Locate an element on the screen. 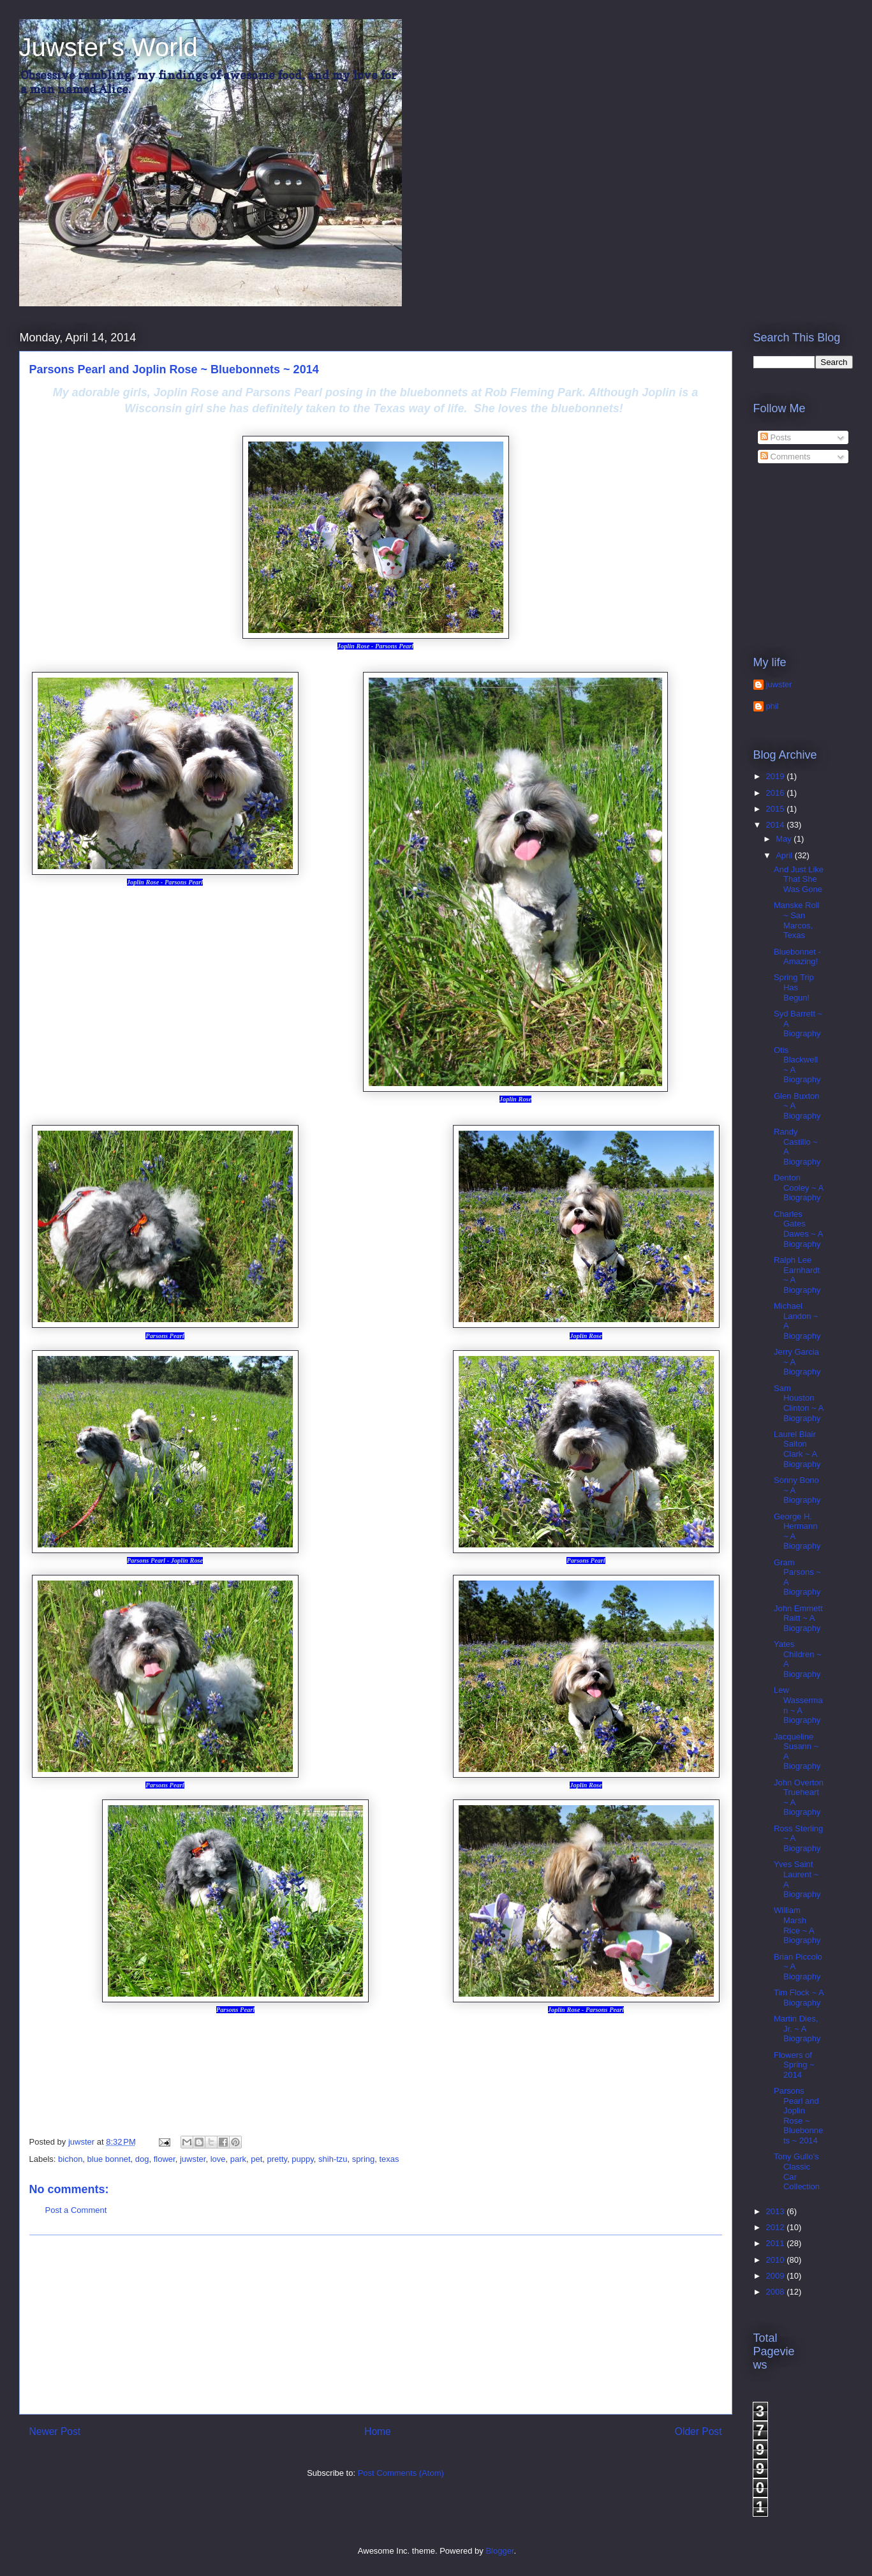 This screenshot has height=2576, width=872. phil is located at coordinates (772, 706).